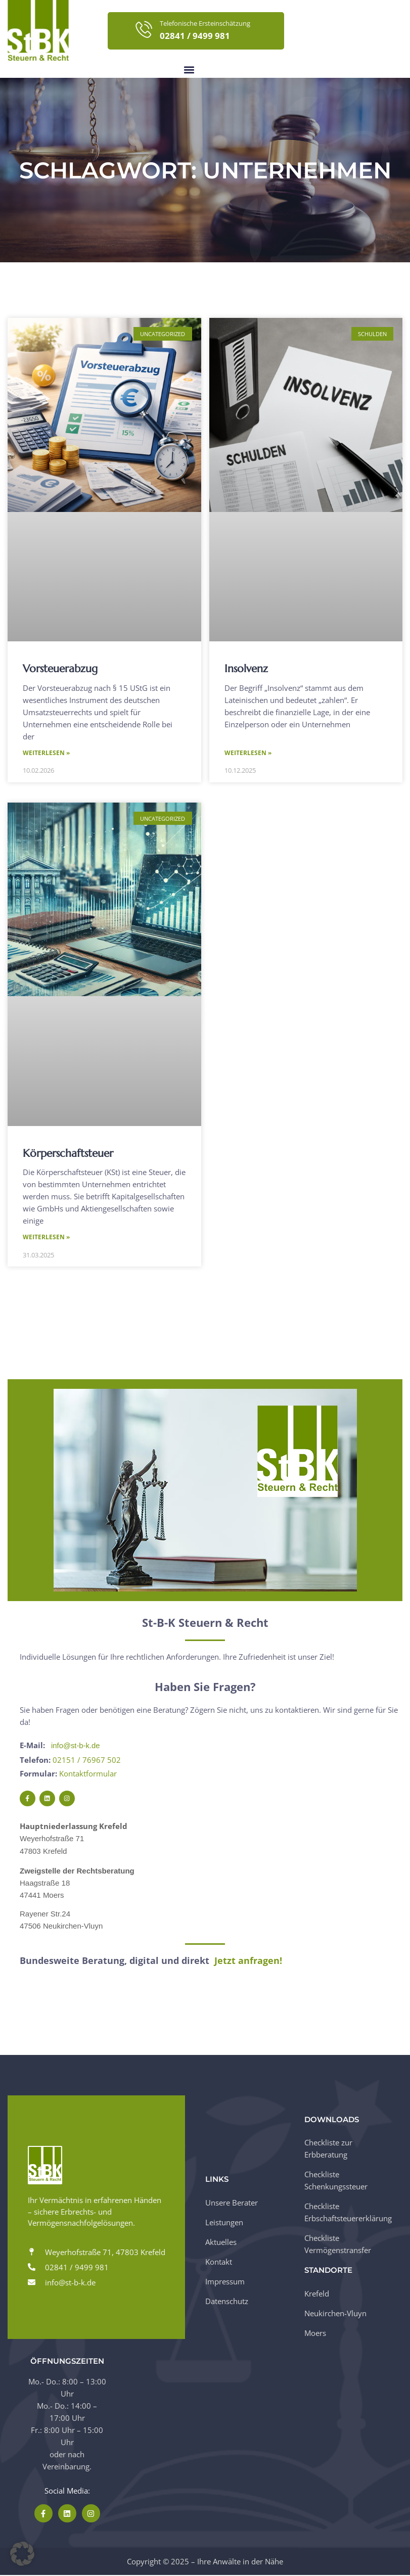 The image size is (410, 2576). I want to click on Insolvenz, so click(246, 668).